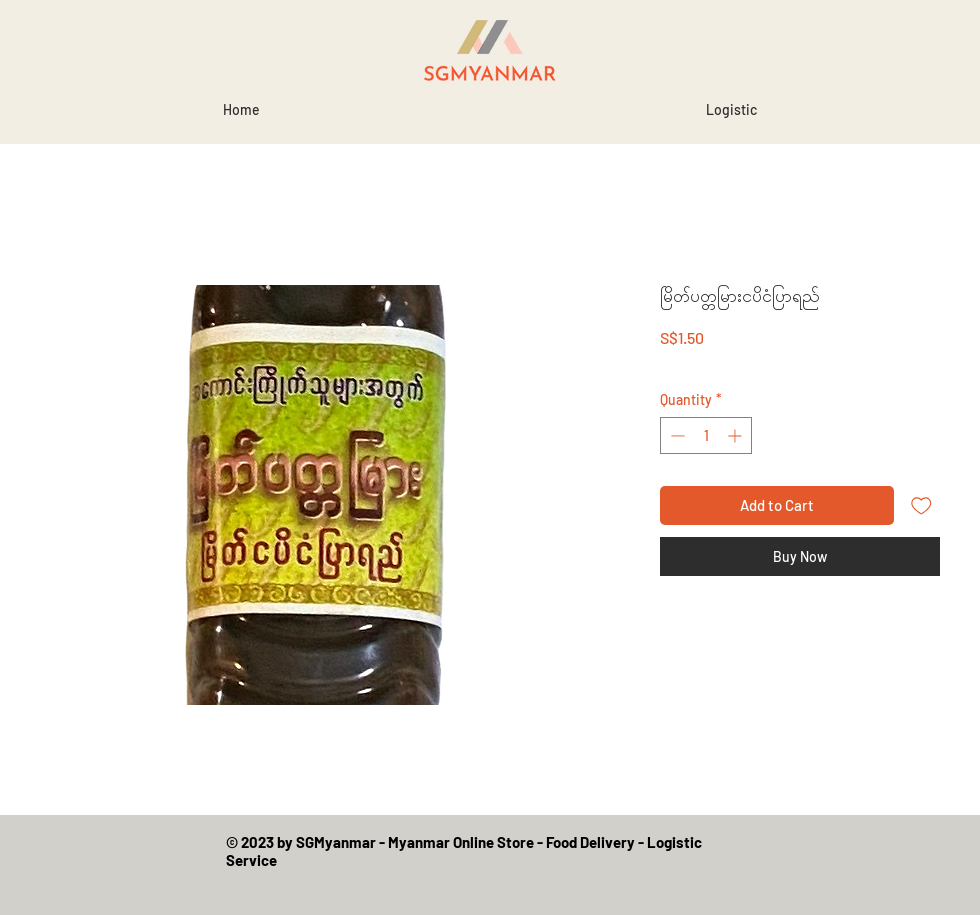  Describe the element at coordinates (736, 435) in the screenshot. I see `[Increment]` at that location.